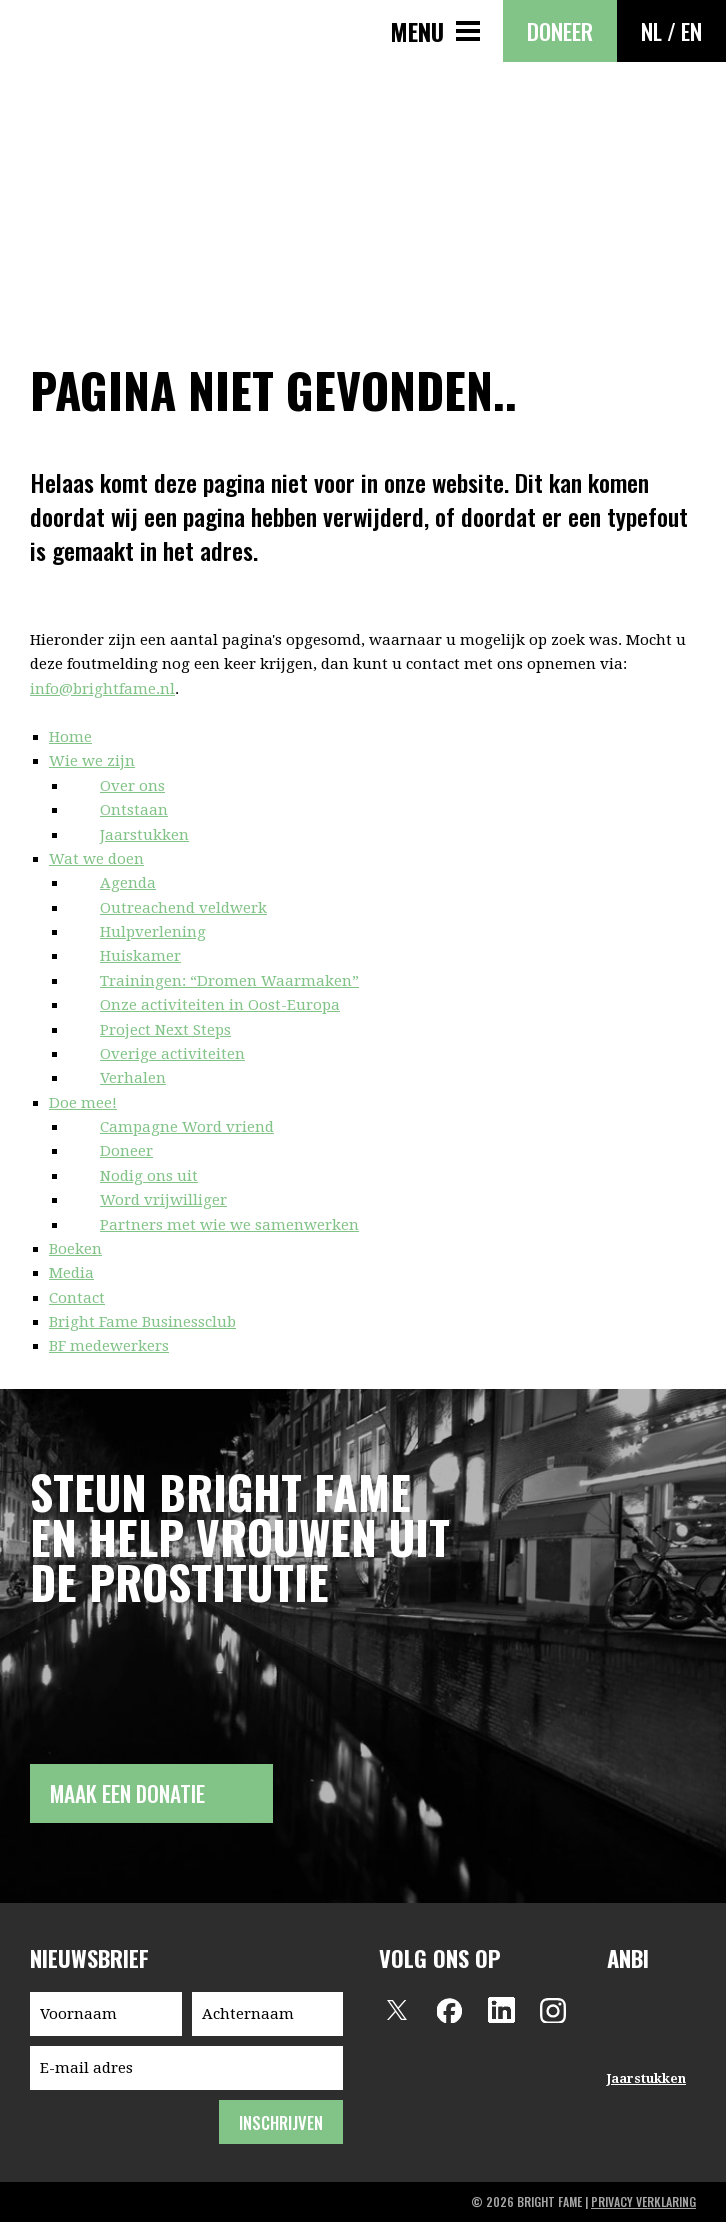 This screenshot has height=2225, width=726. Describe the element at coordinates (132, 786) in the screenshot. I see `Over ons` at that location.